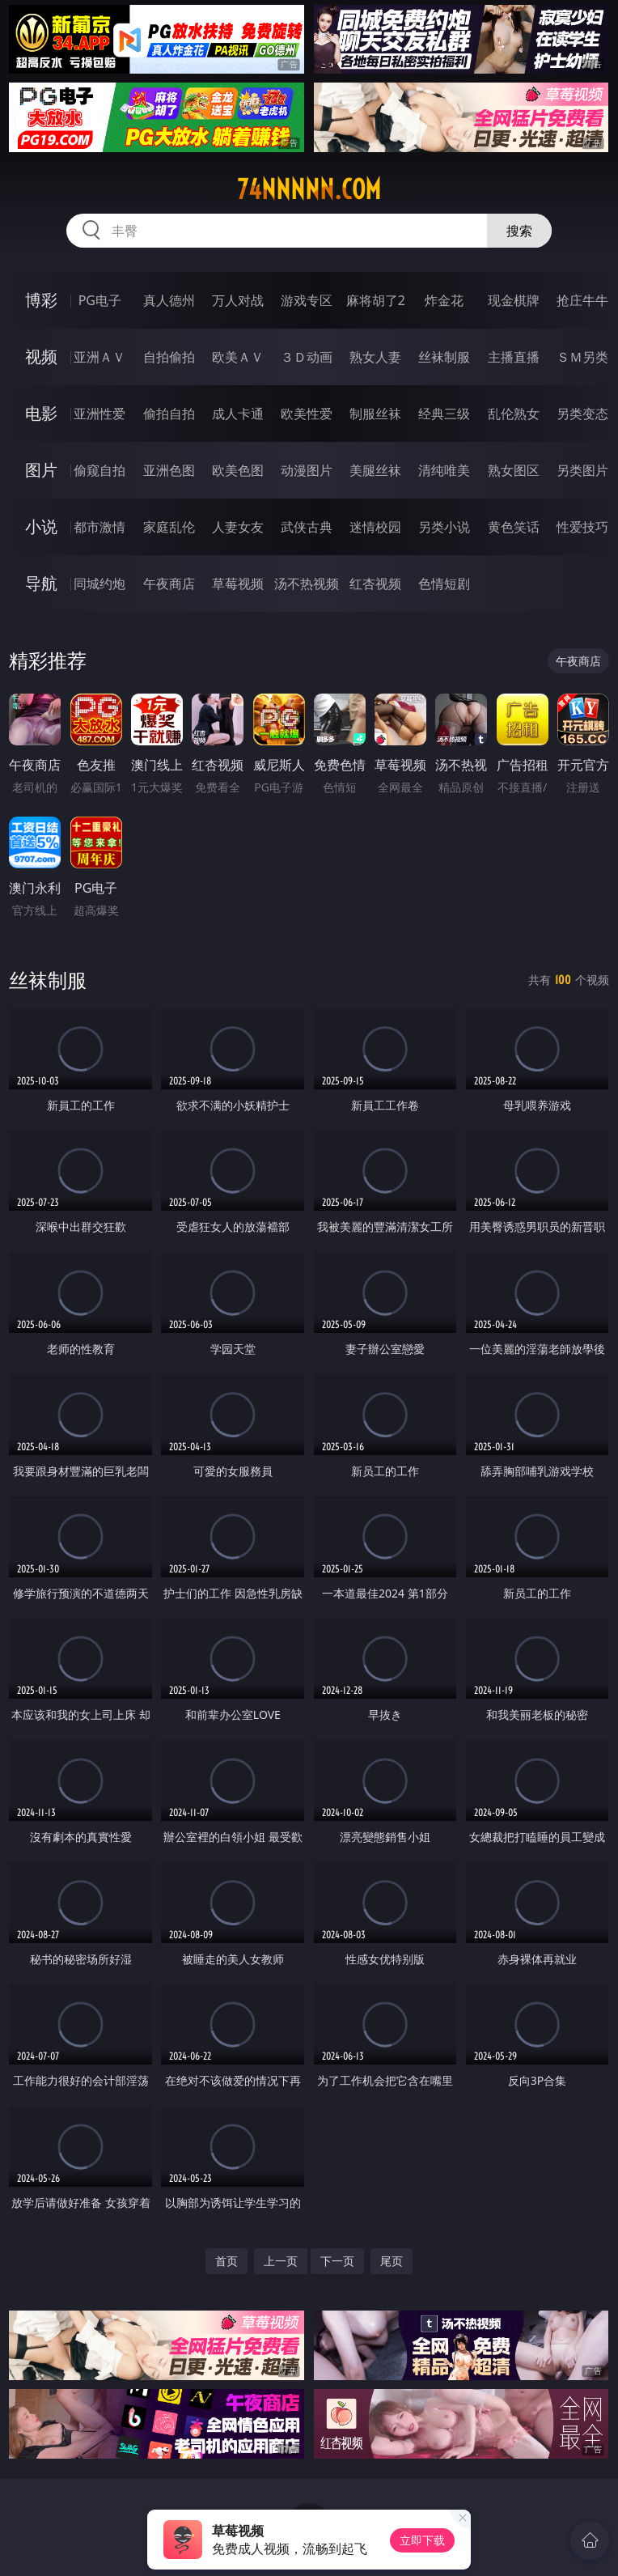 The height and width of the screenshot is (2576, 618). Describe the element at coordinates (306, 357) in the screenshot. I see `３Ｄ动画` at that location.